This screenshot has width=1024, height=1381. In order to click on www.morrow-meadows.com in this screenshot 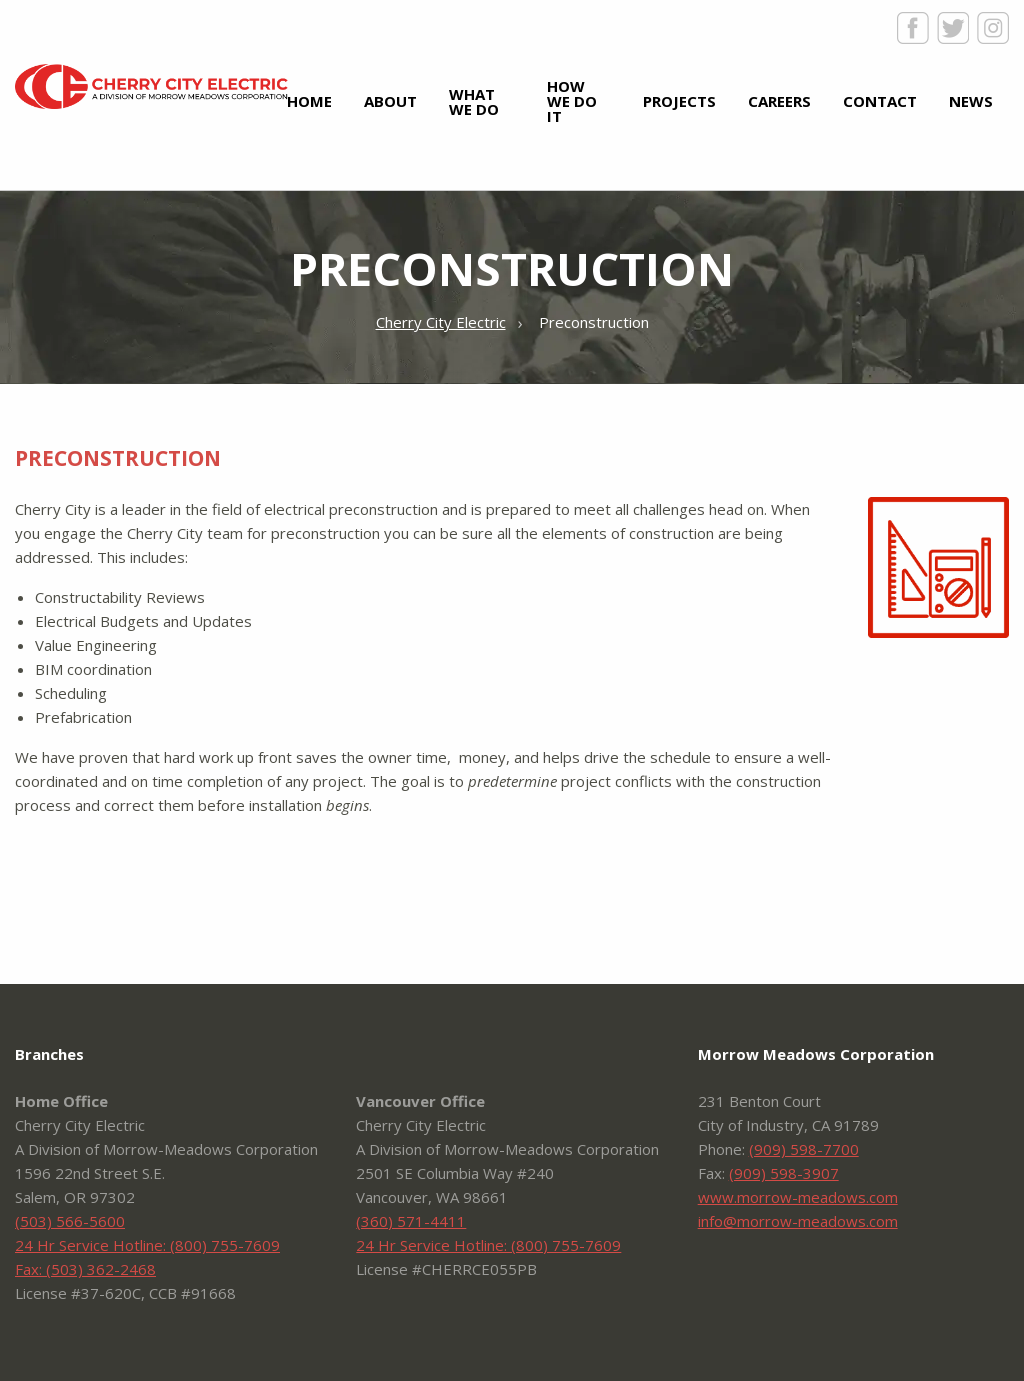, I will do `click(798, 1197)`.